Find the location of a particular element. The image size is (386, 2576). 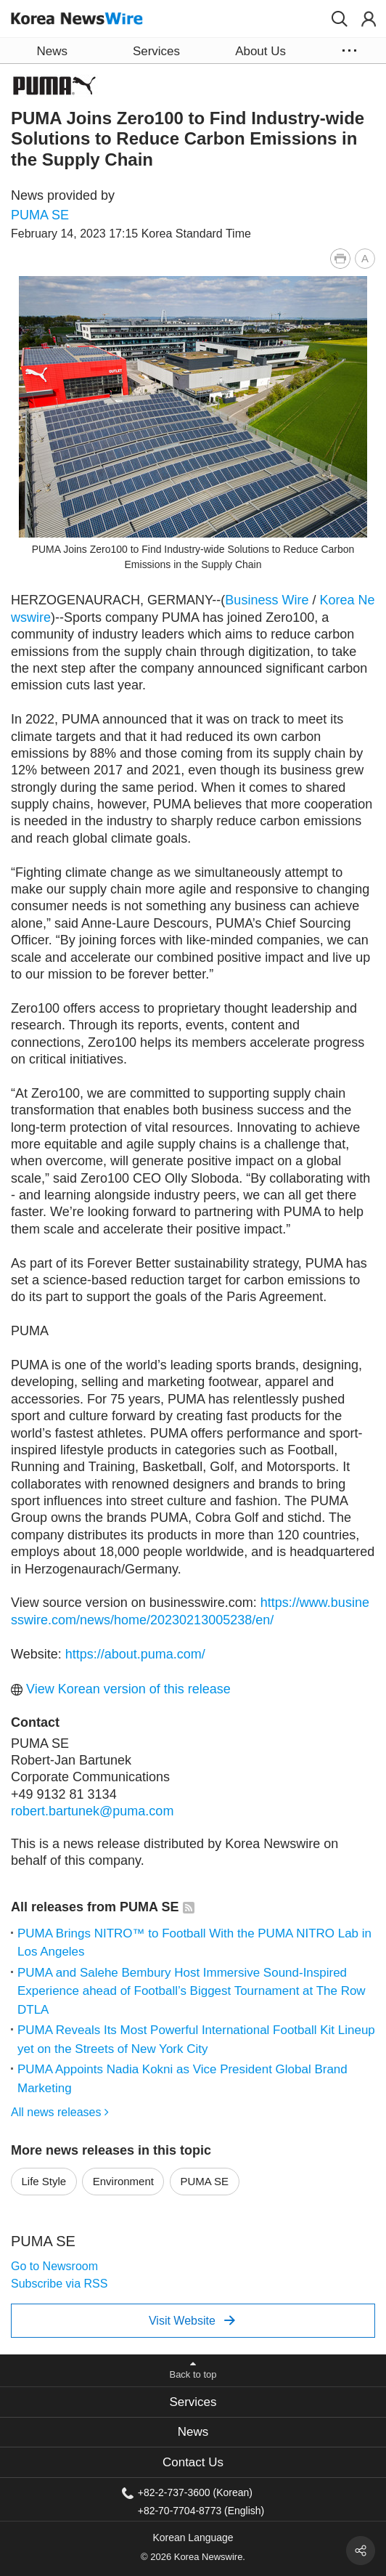

All news releases is located at coordinates (60, 2112).